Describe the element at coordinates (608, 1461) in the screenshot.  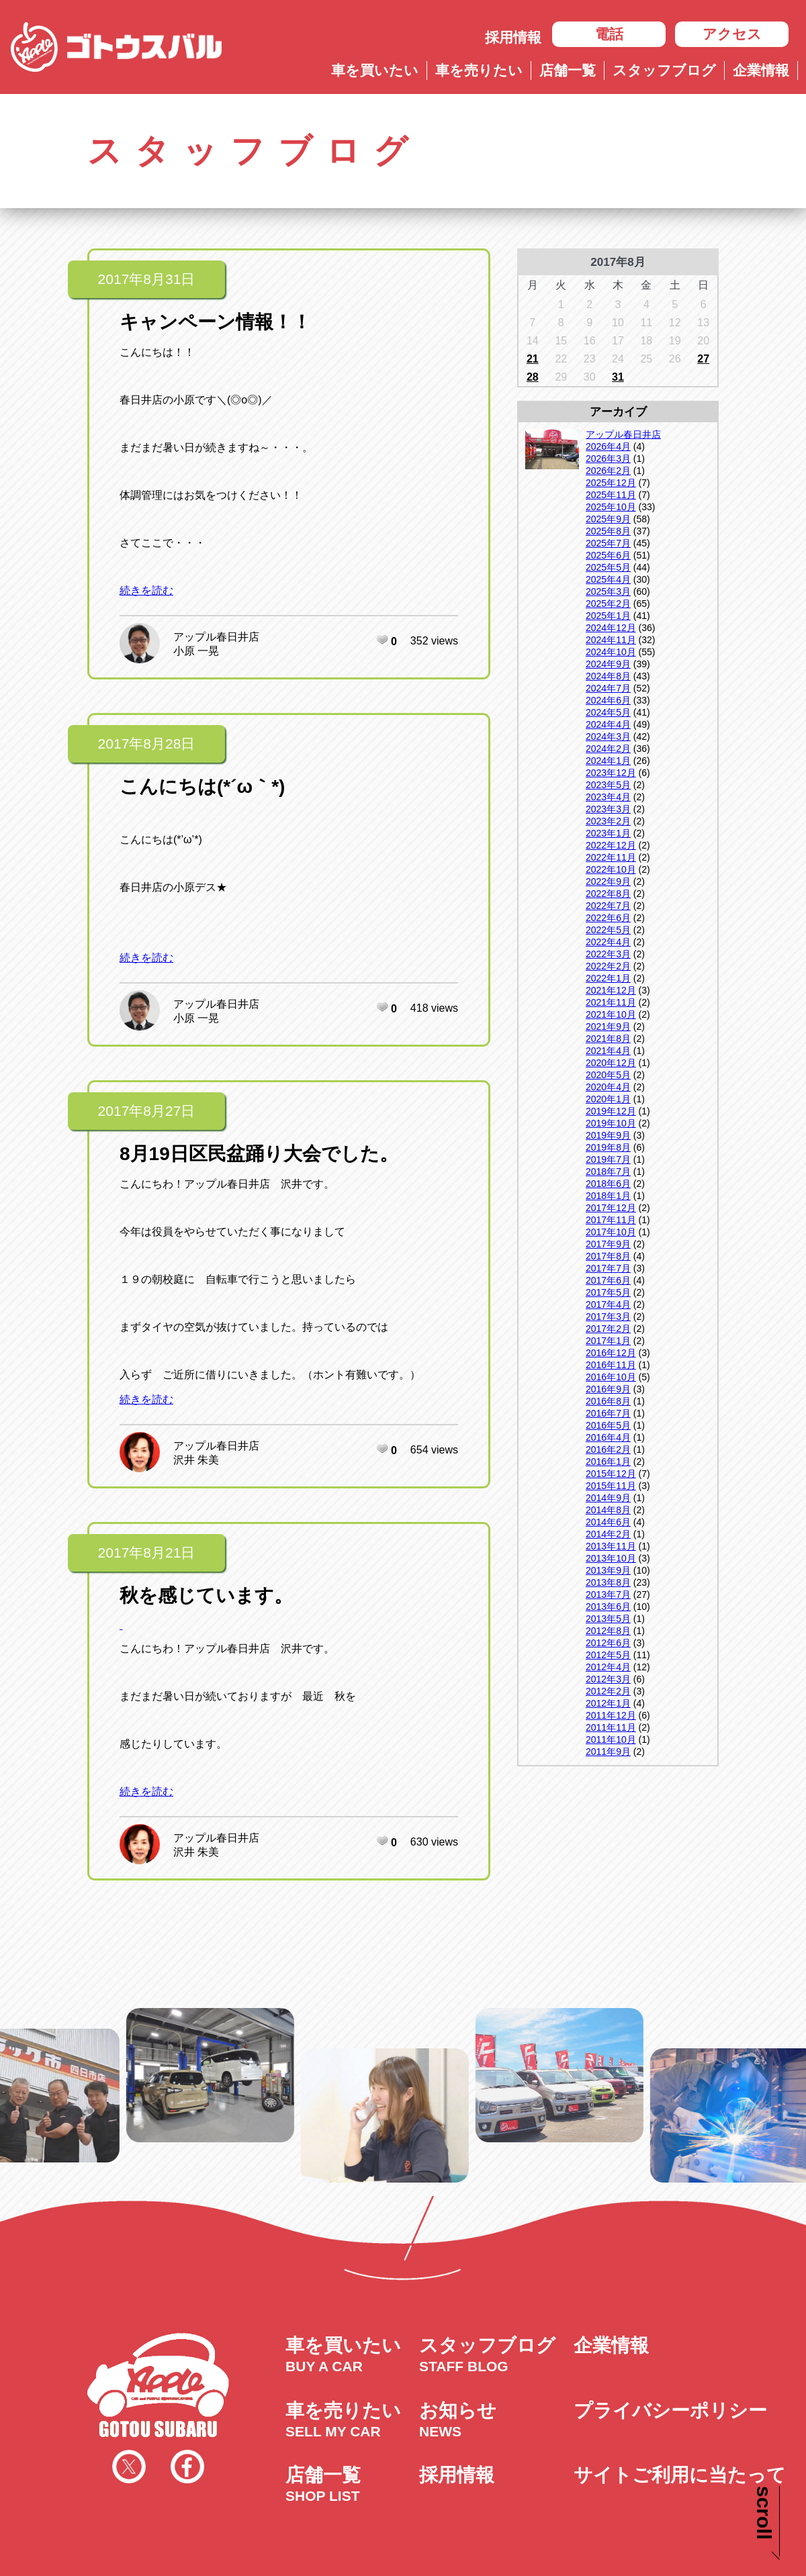
I see `2016年1月` at that location.